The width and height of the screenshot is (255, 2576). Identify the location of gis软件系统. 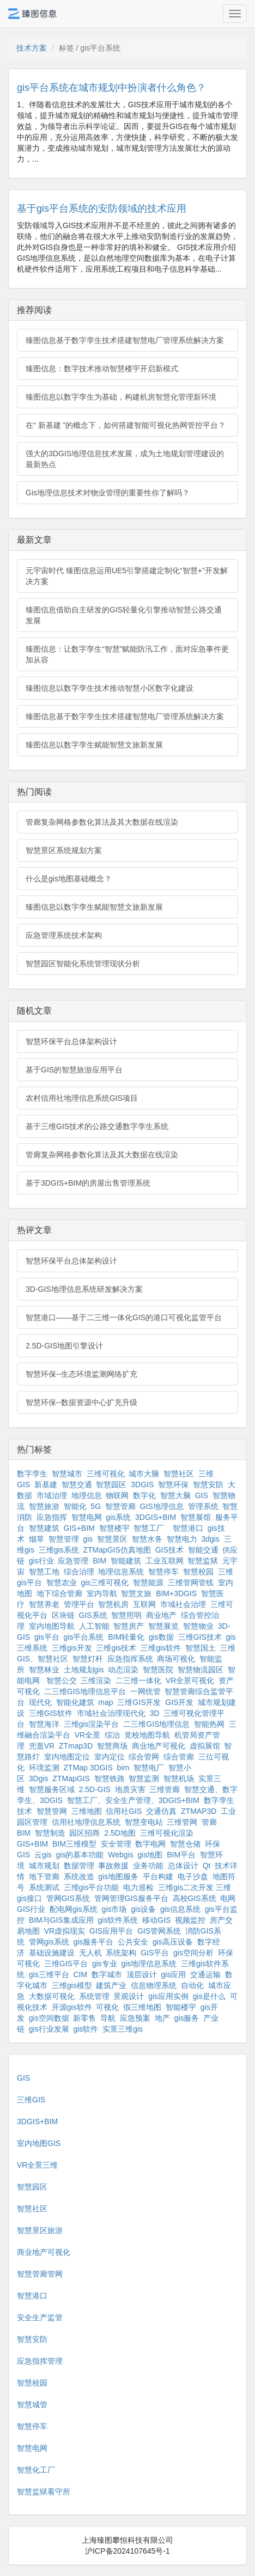
(118, 1920).